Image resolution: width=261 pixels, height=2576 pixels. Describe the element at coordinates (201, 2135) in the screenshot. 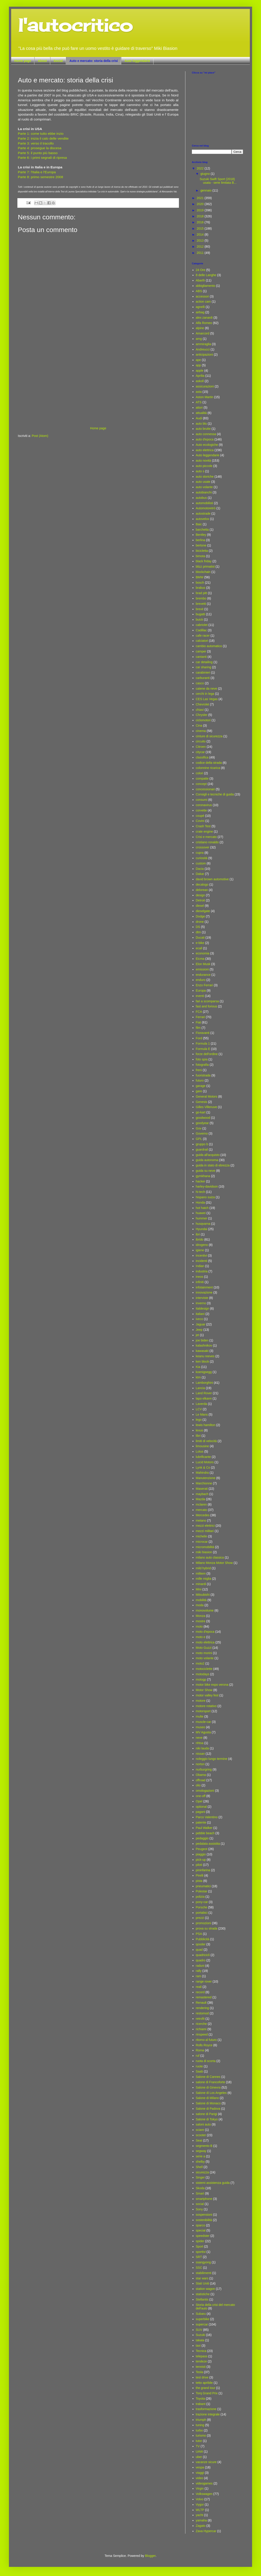

I see `scooter` at that location.